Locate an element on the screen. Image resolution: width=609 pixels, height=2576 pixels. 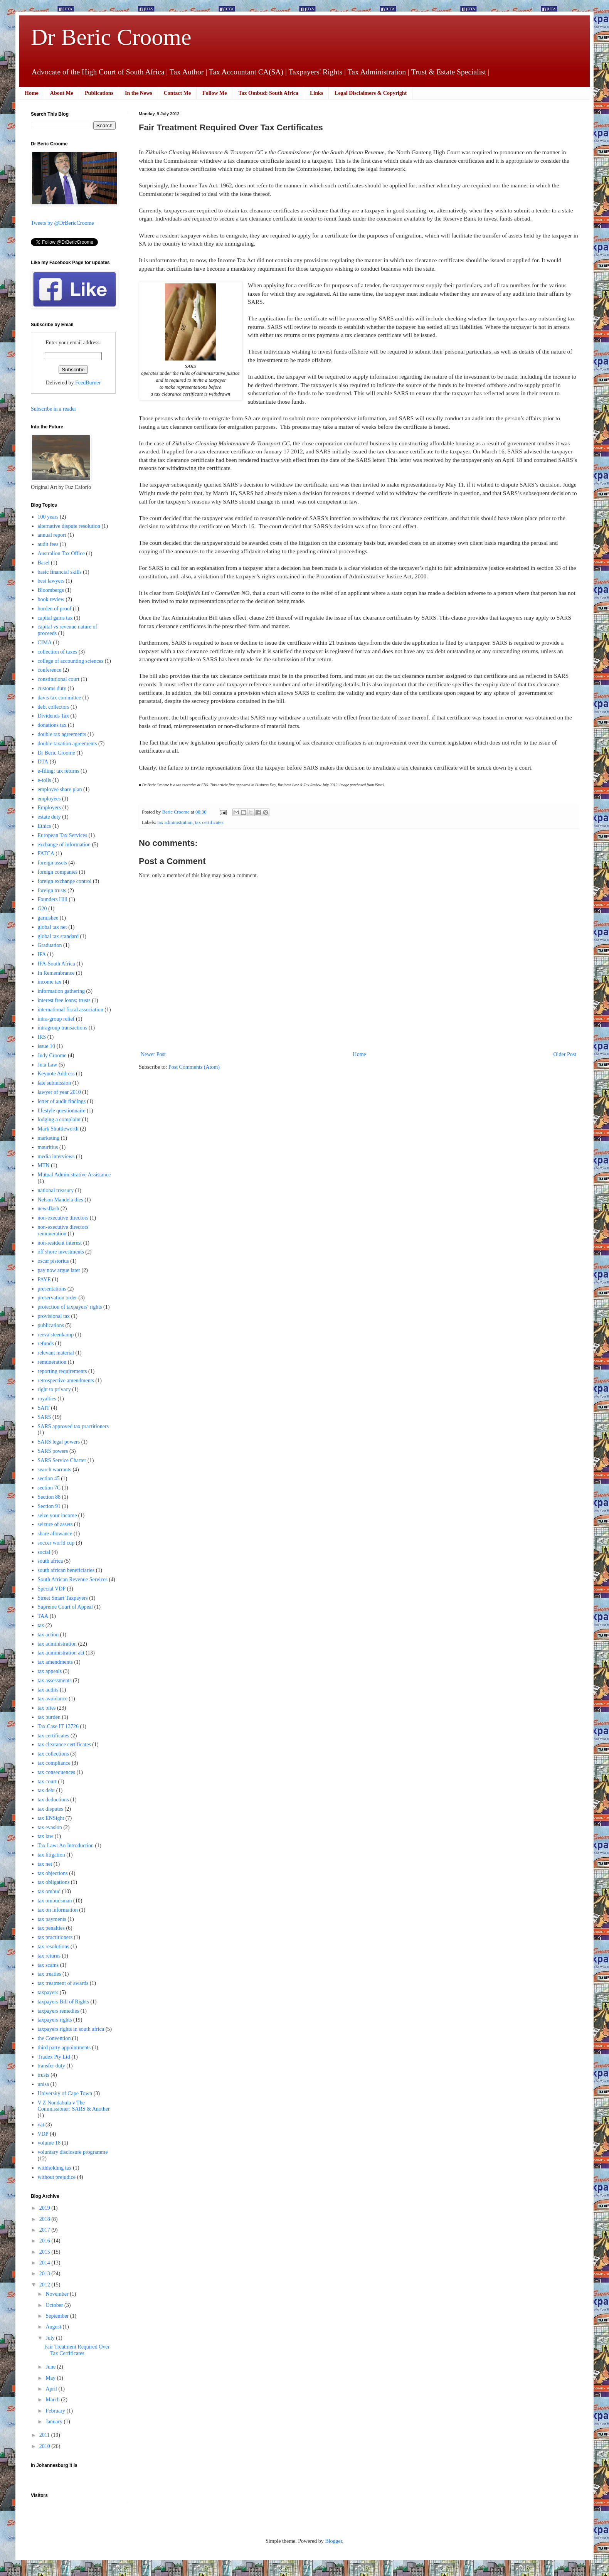
tax law is located at coordinates (46, 1836).